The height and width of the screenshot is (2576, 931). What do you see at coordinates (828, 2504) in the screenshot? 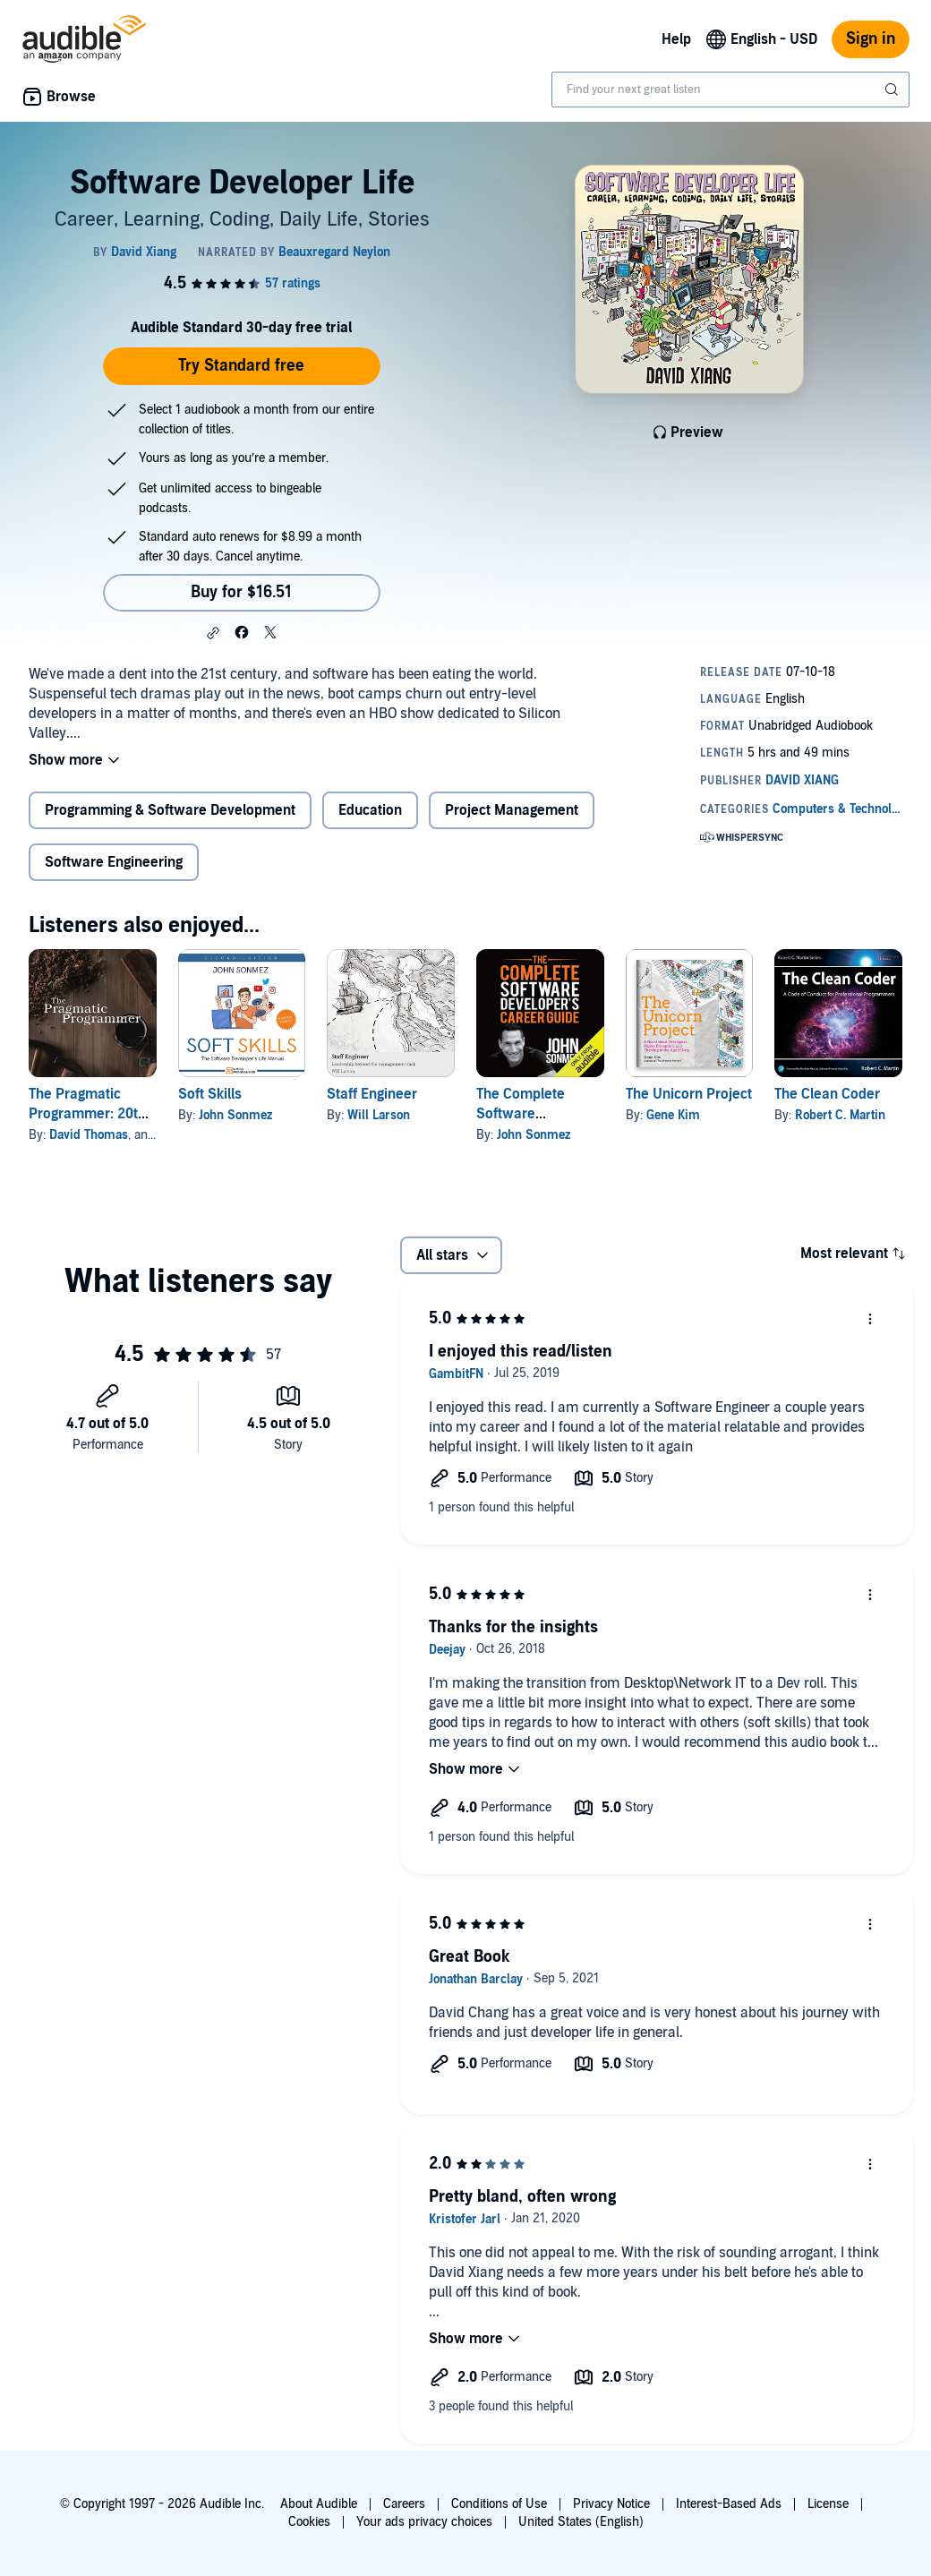
I see `License` at bounding box center [828, 2504].